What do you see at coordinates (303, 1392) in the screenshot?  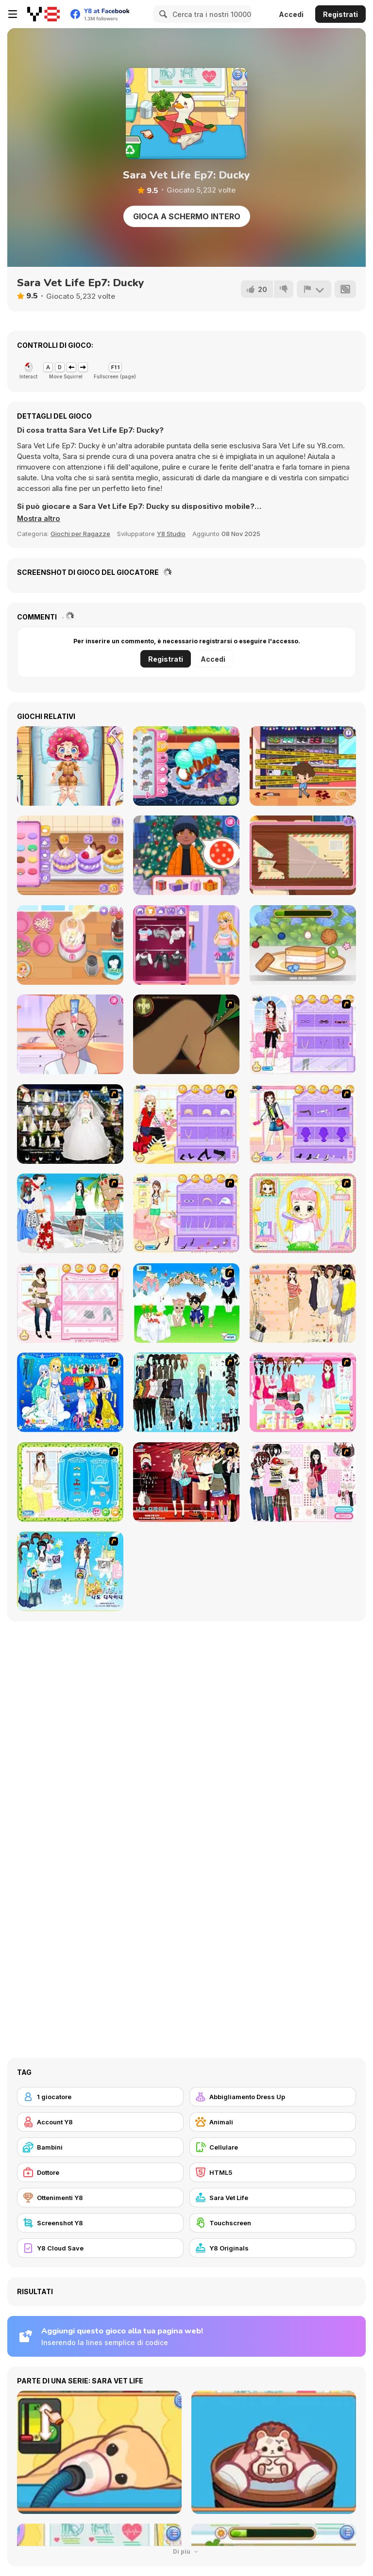 I see `[Pink Closet Dressup]` at bounding box center [303, 1392].